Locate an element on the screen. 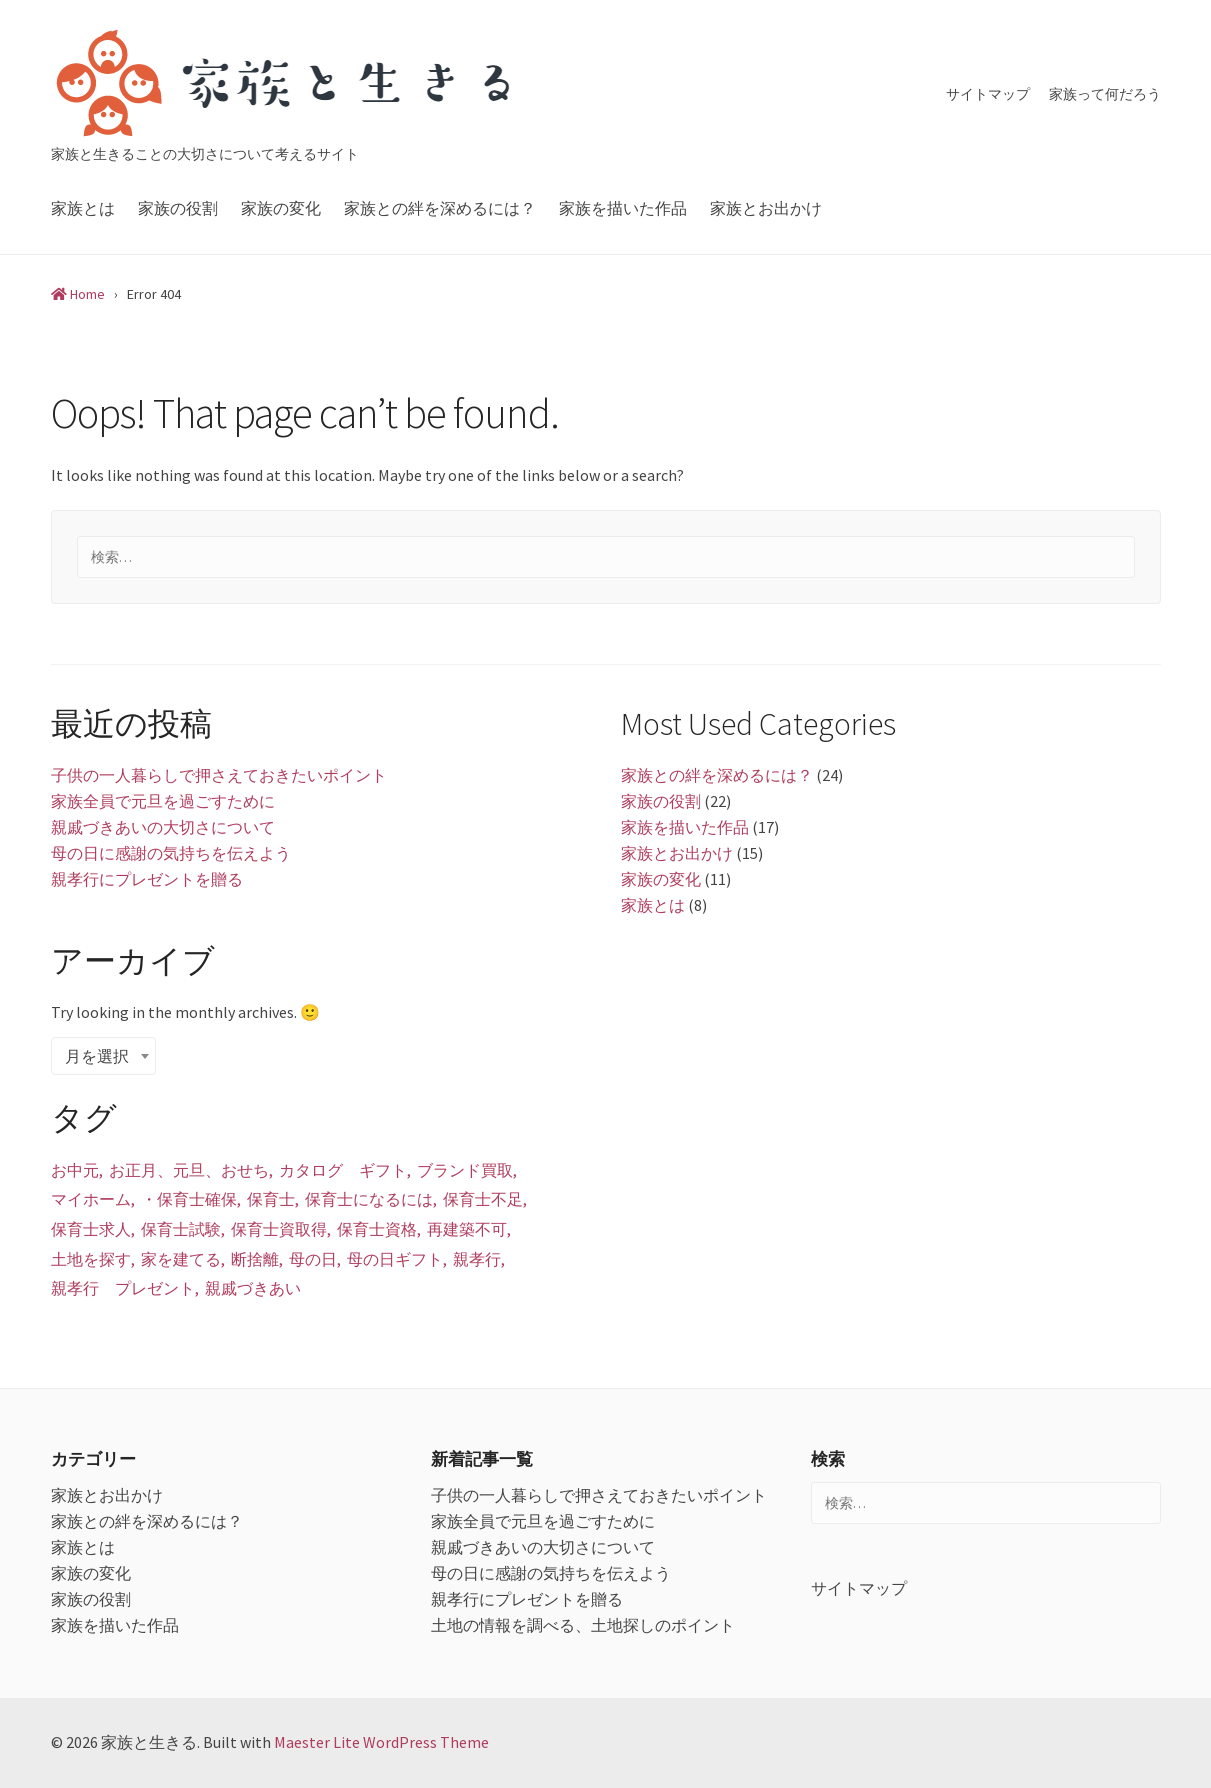 Image resolution: width=1211 pixels, height=1788 pixels. [combobox] is located at coordinates (103, 1056).